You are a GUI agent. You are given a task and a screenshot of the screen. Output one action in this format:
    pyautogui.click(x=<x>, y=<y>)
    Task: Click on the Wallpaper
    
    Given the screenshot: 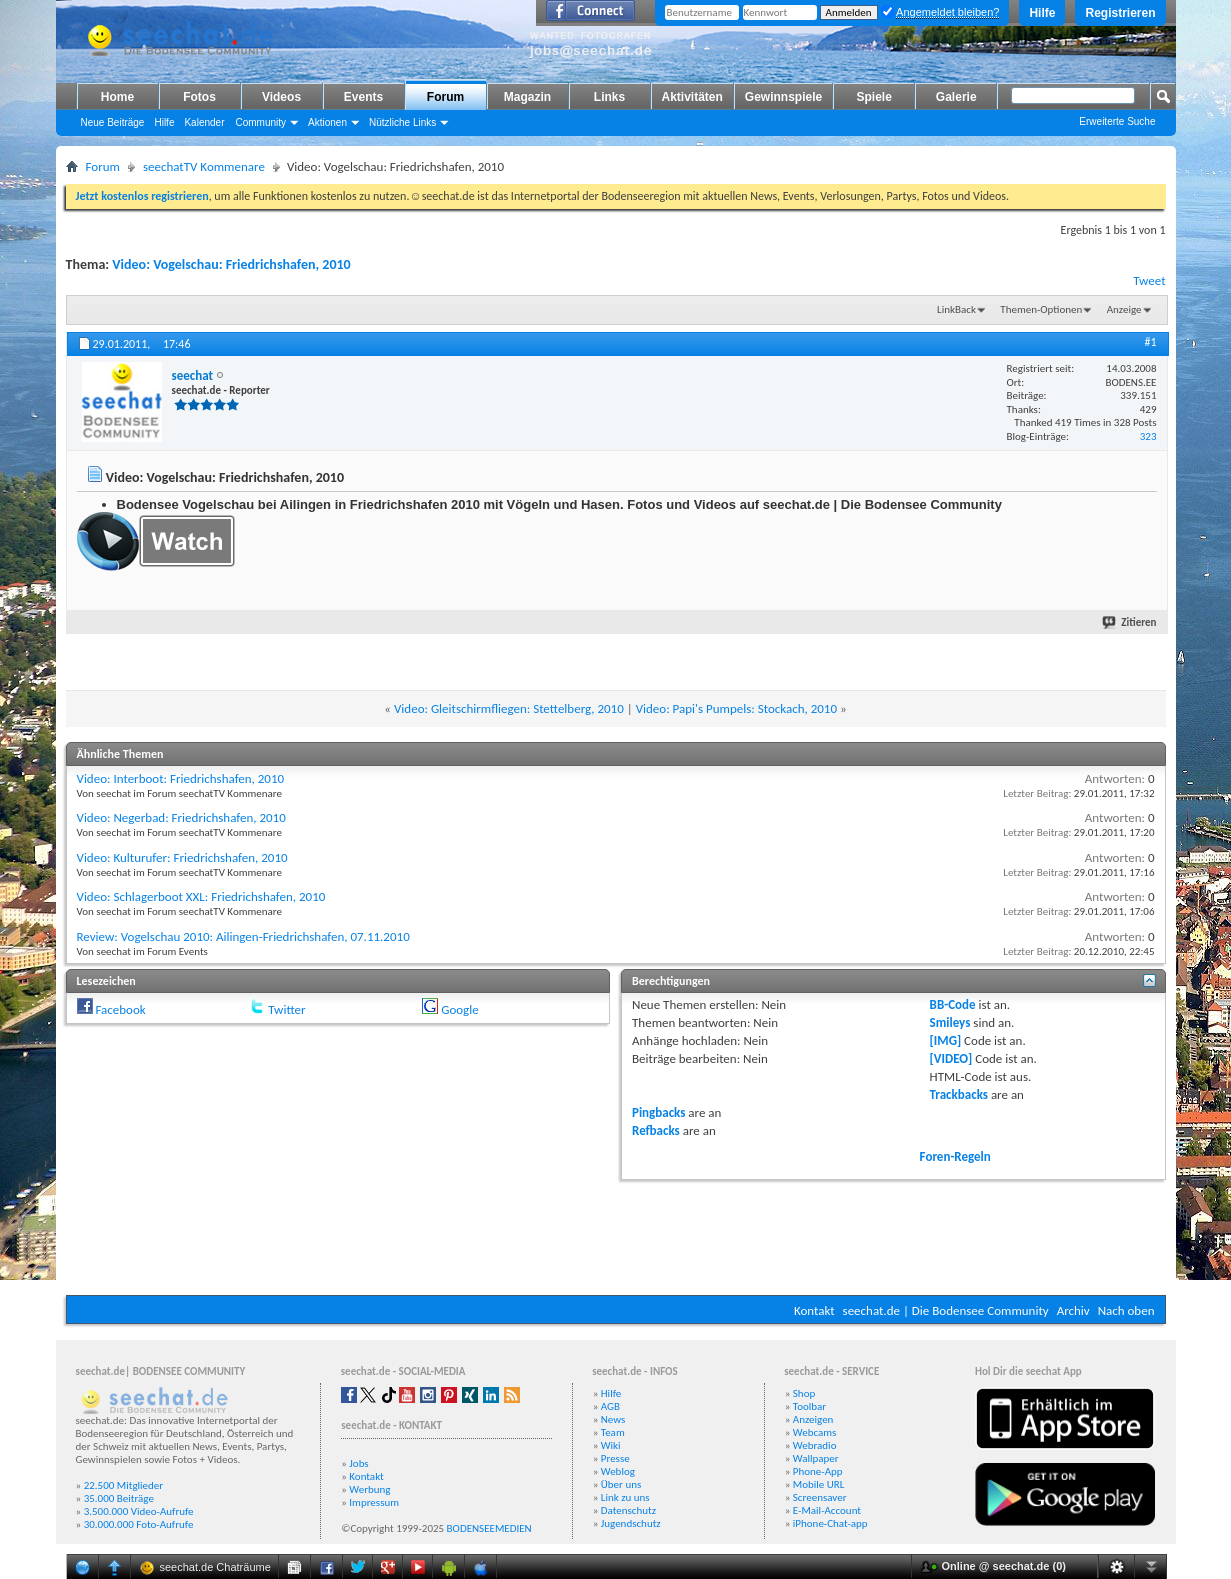 What is the action you would take?
    pyautogui.click(x=816, y=1458)
    